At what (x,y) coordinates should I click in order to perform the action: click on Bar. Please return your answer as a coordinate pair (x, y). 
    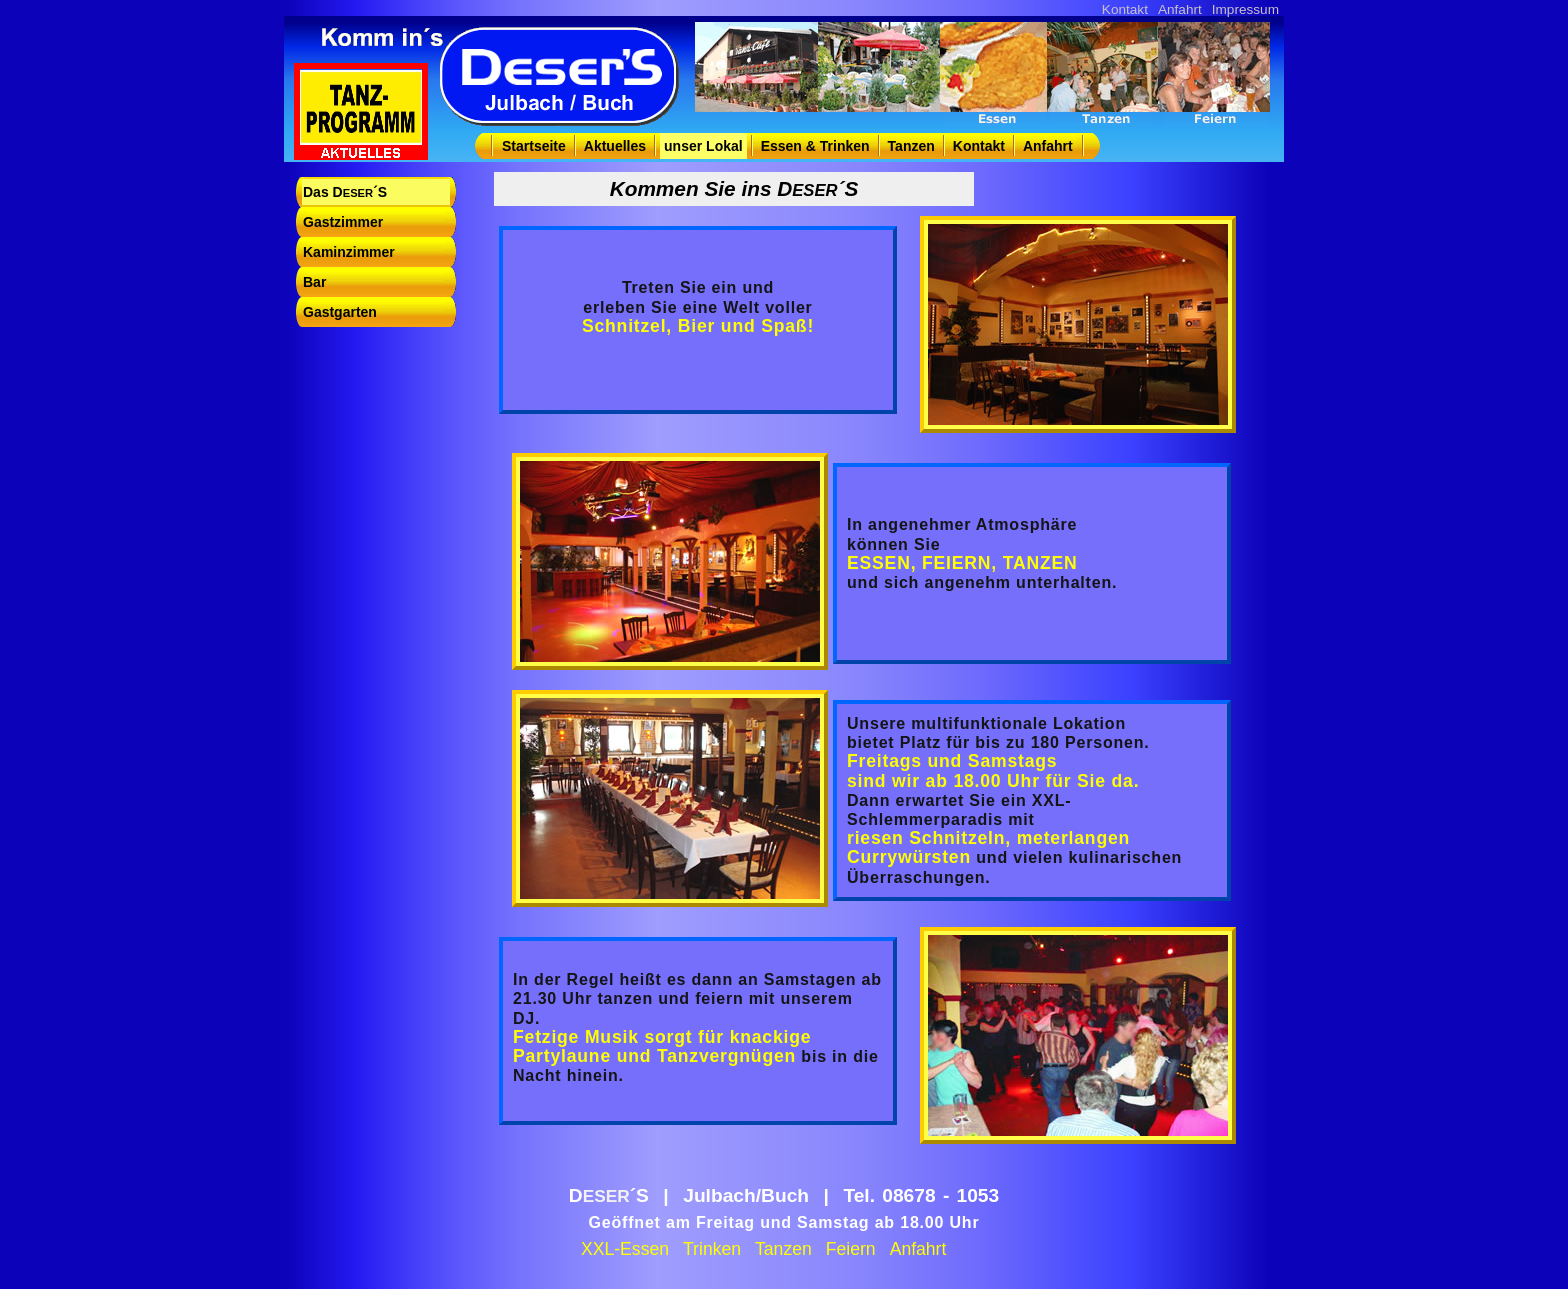
    Looking at the image, I should click on (314, 282).